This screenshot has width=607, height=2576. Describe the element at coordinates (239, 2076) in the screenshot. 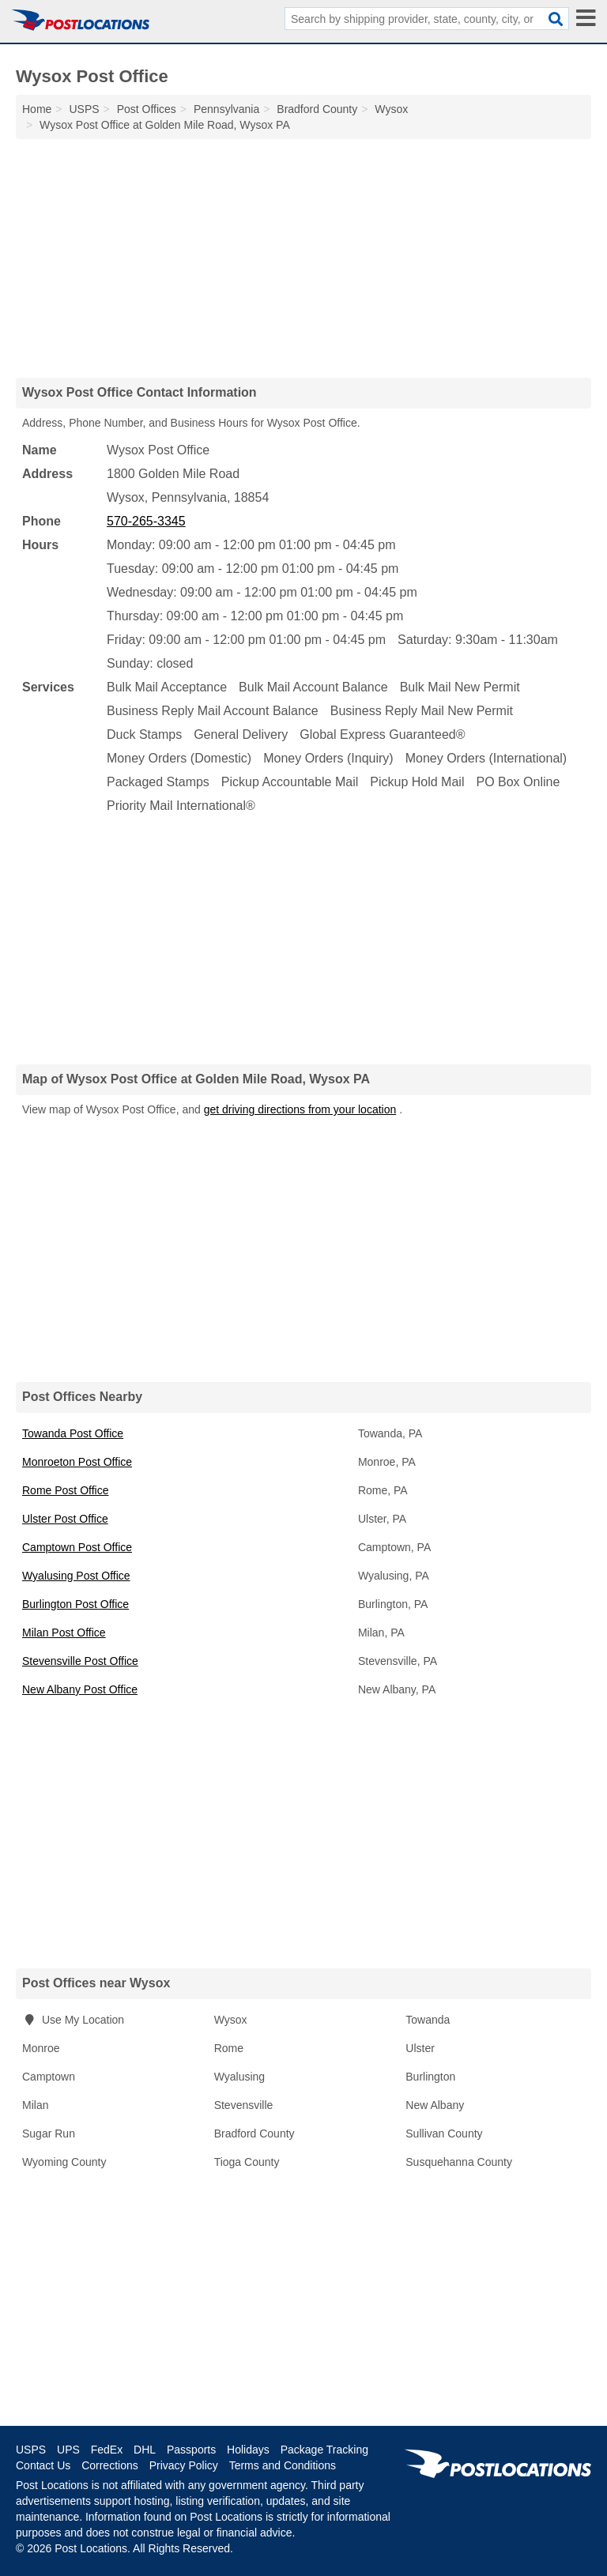

I see `Wyalusing` at that location.